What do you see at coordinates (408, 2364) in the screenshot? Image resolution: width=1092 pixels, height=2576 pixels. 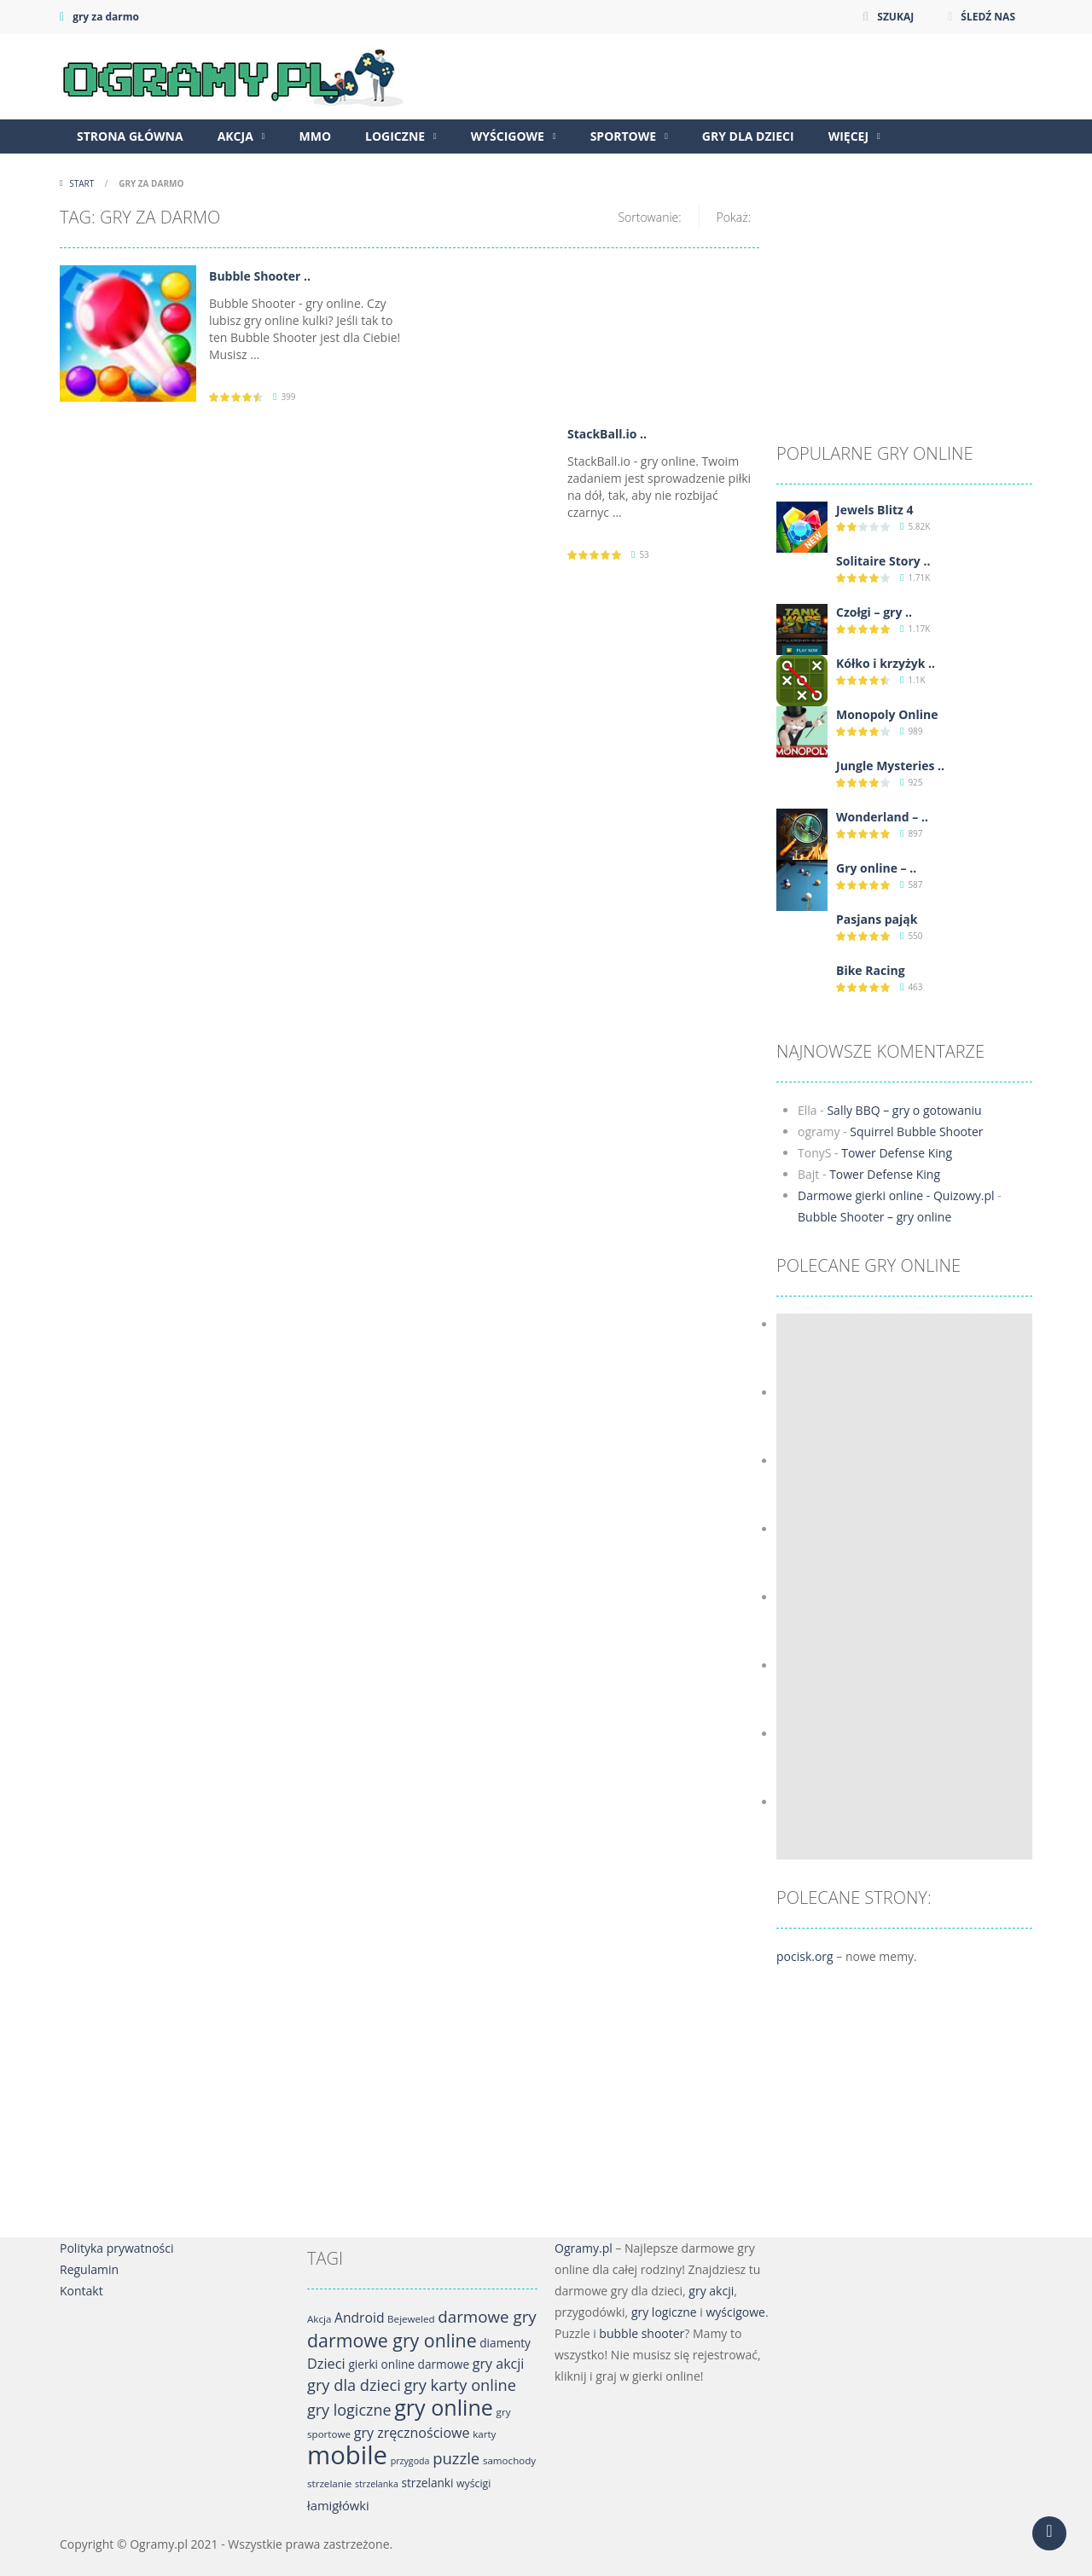 I see `gierki online darmowe [gierki online darmowe (9 elementów)]` at bounding box center [408, 2364].